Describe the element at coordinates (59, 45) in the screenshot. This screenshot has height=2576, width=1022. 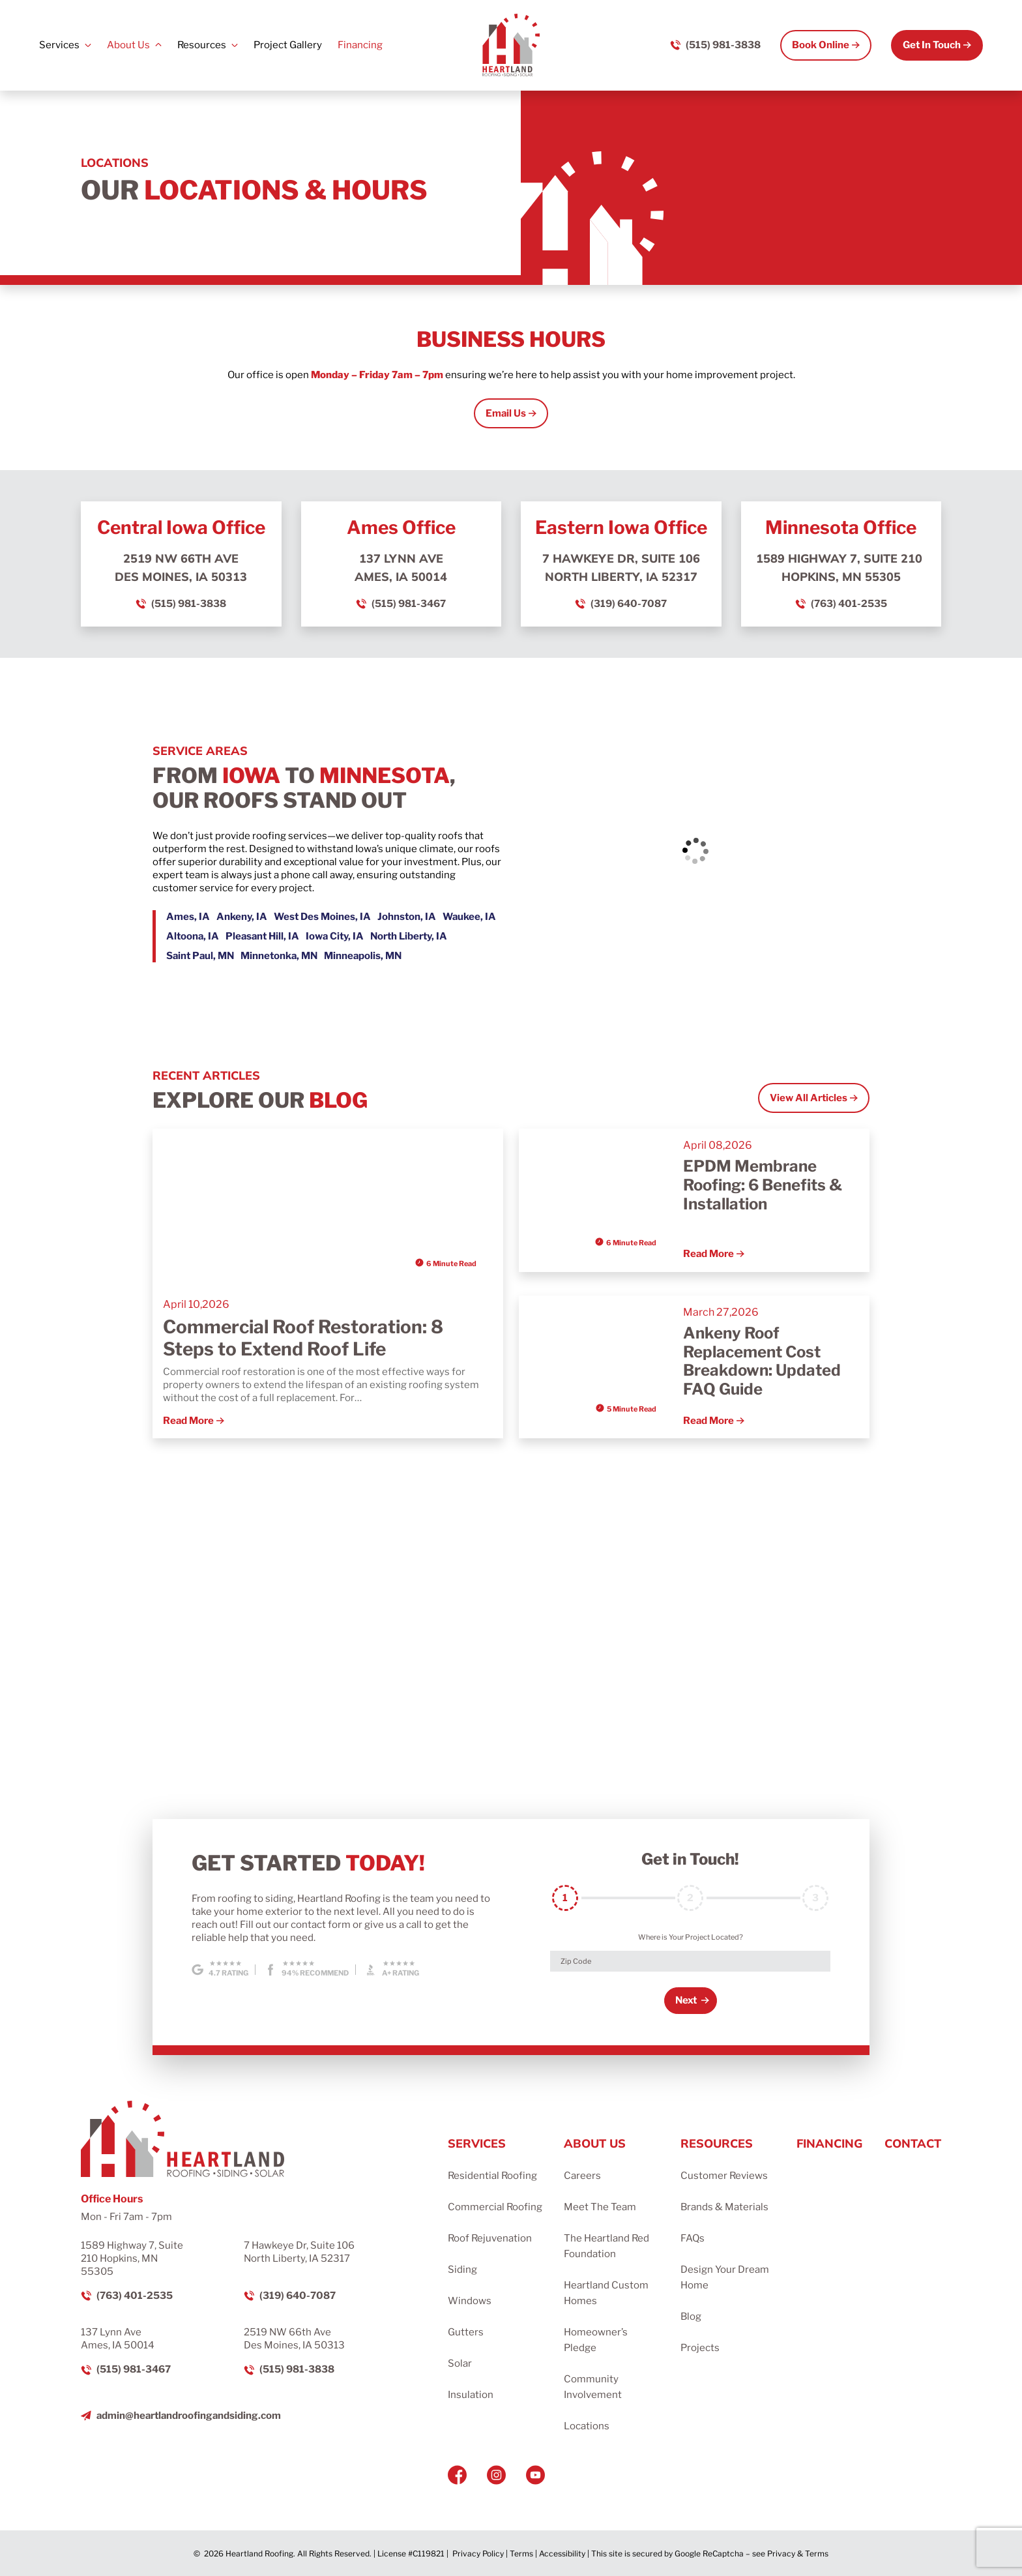
I see `Services` at that location.